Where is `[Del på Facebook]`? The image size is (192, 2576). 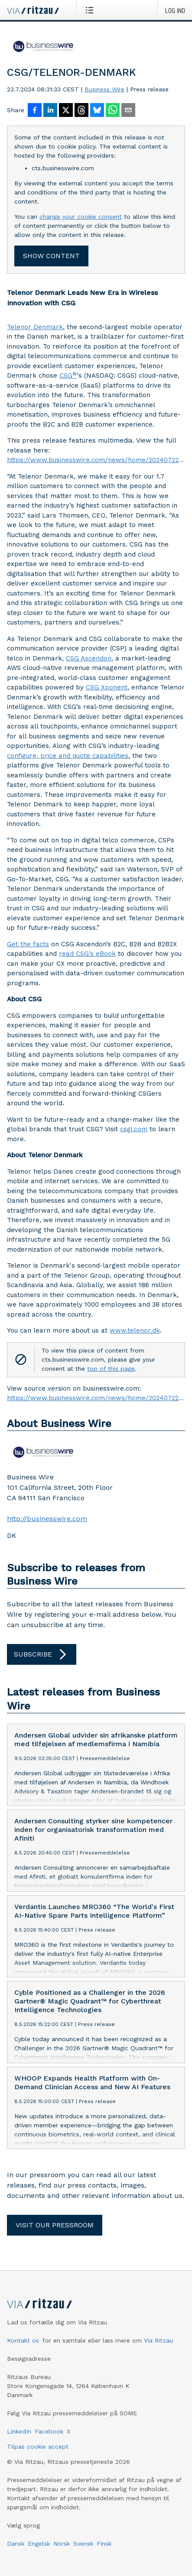 [Del på Facebook] is located at coordinates (35, 111).